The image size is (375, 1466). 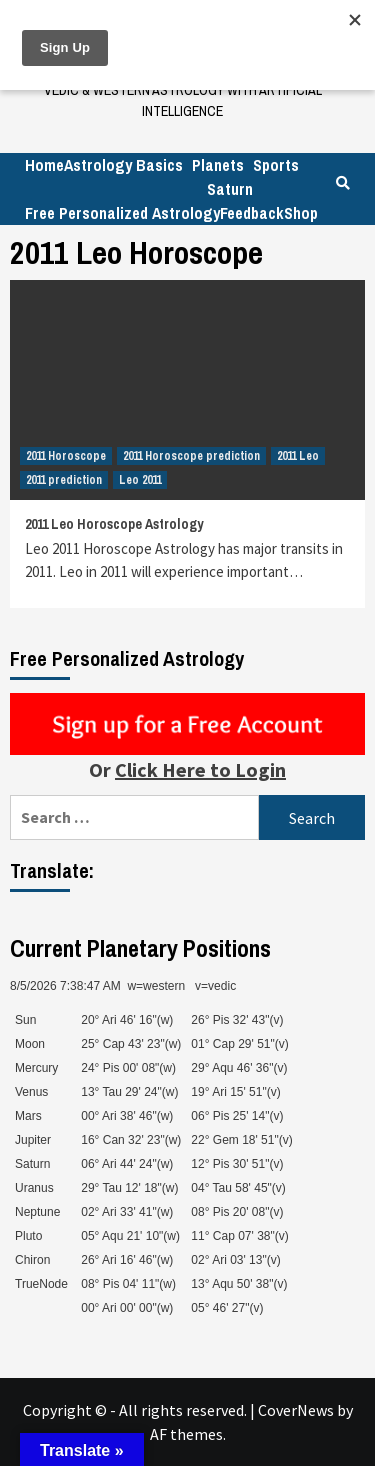 I want to click on Saturn, so click(x=230, y=189).